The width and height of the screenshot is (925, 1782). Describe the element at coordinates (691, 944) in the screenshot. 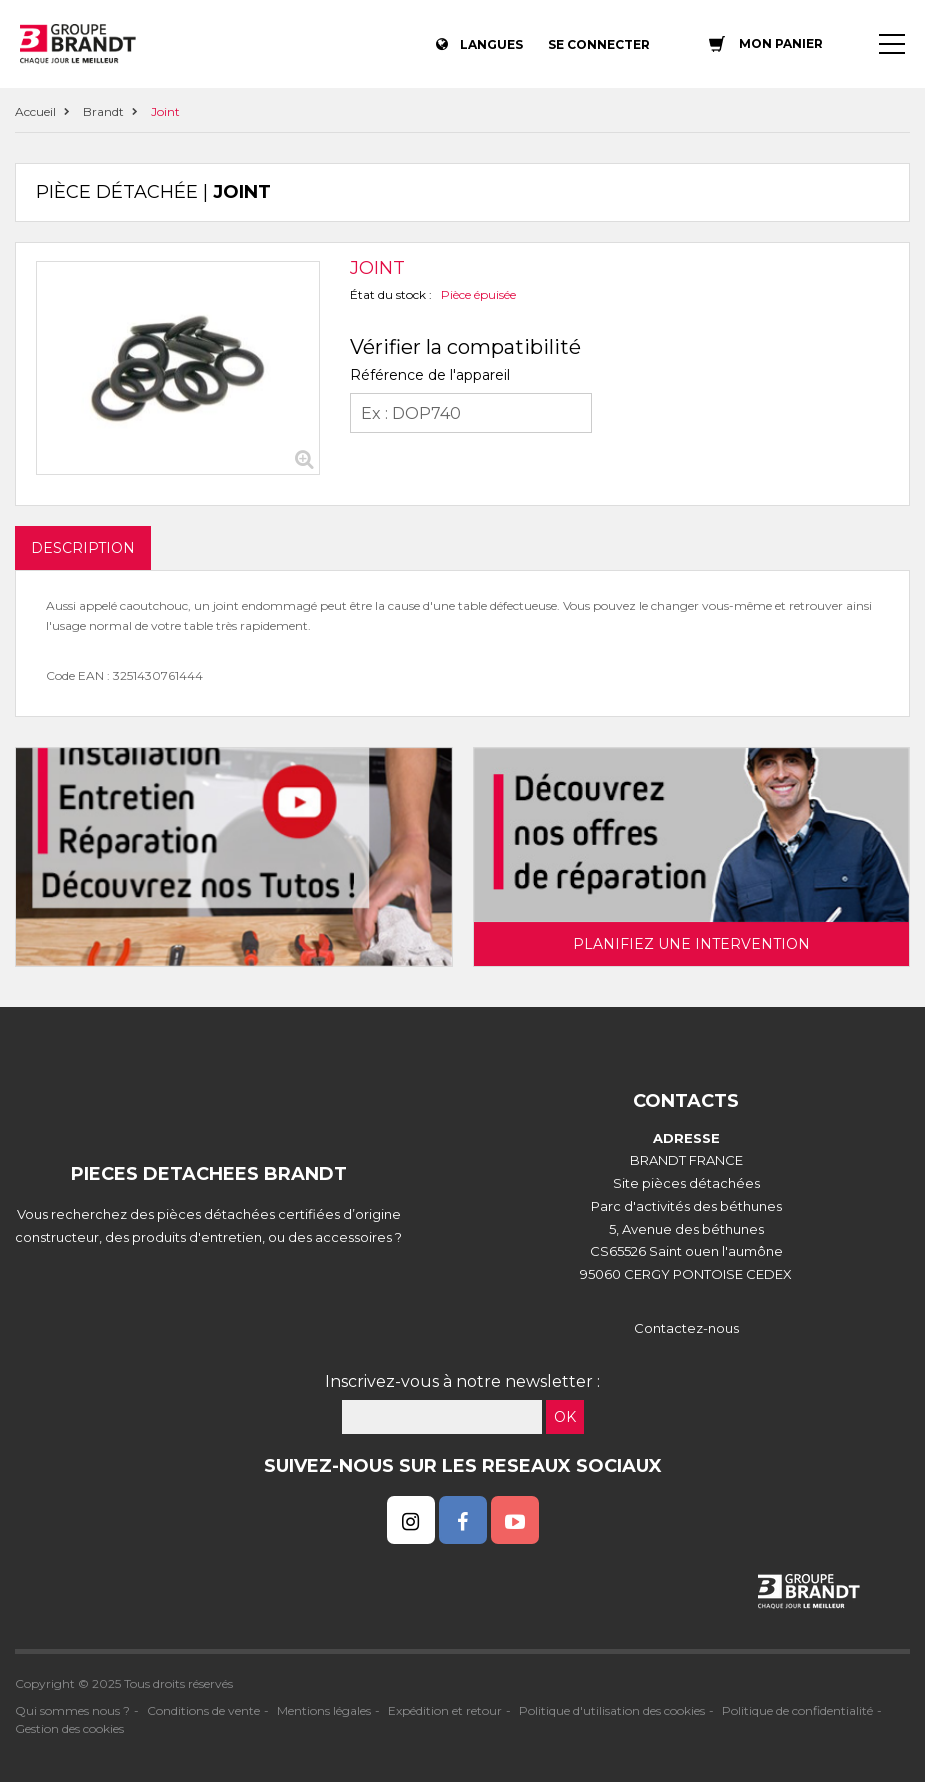

I see `Planifiez une intervention` at that location.